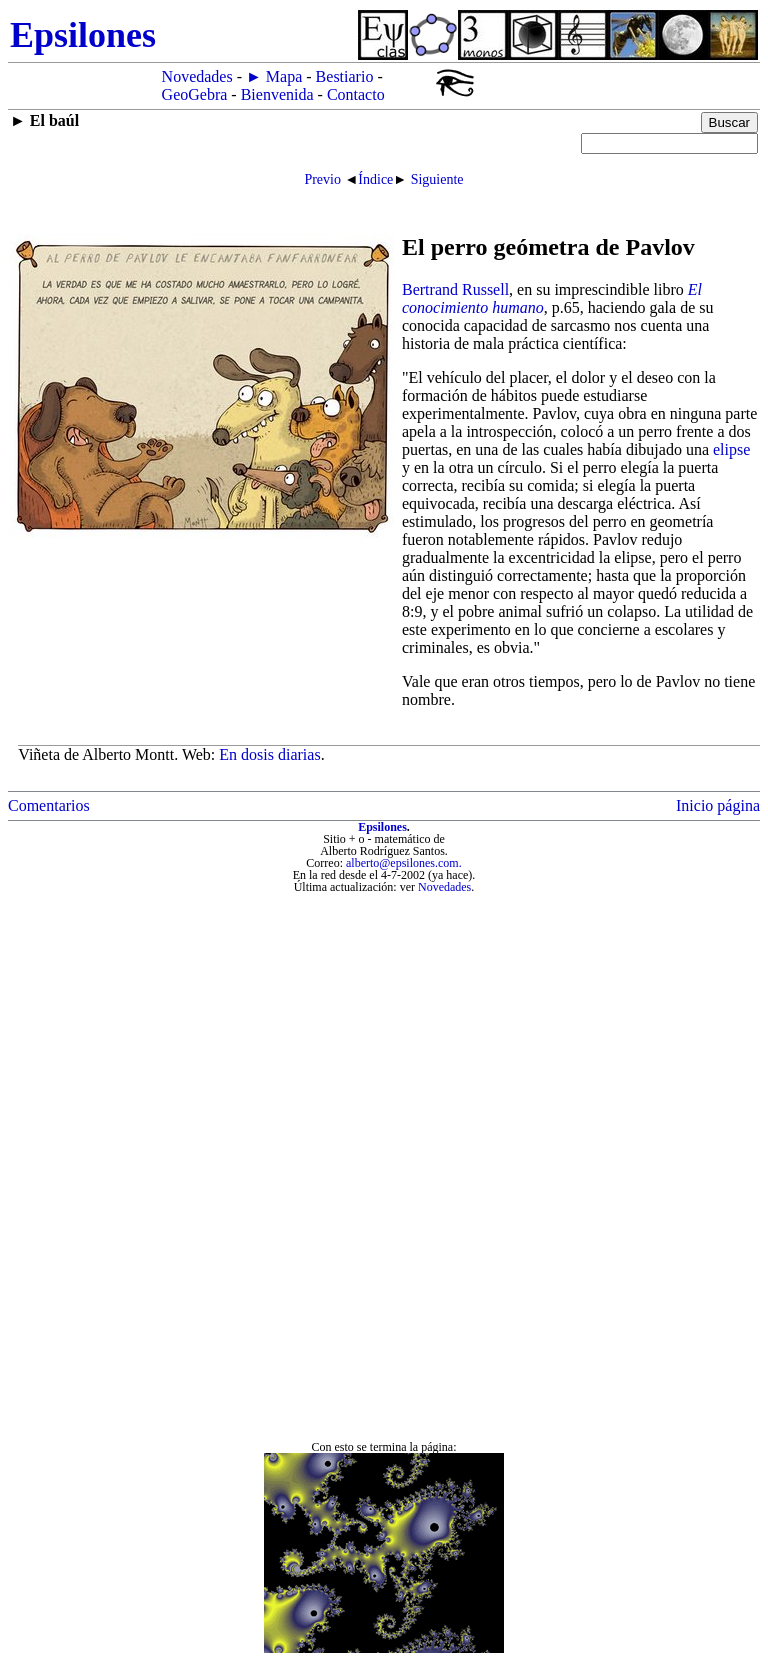 This screenshot has height=1667, width=768. I want to click on Contacto, so click(356, 94).